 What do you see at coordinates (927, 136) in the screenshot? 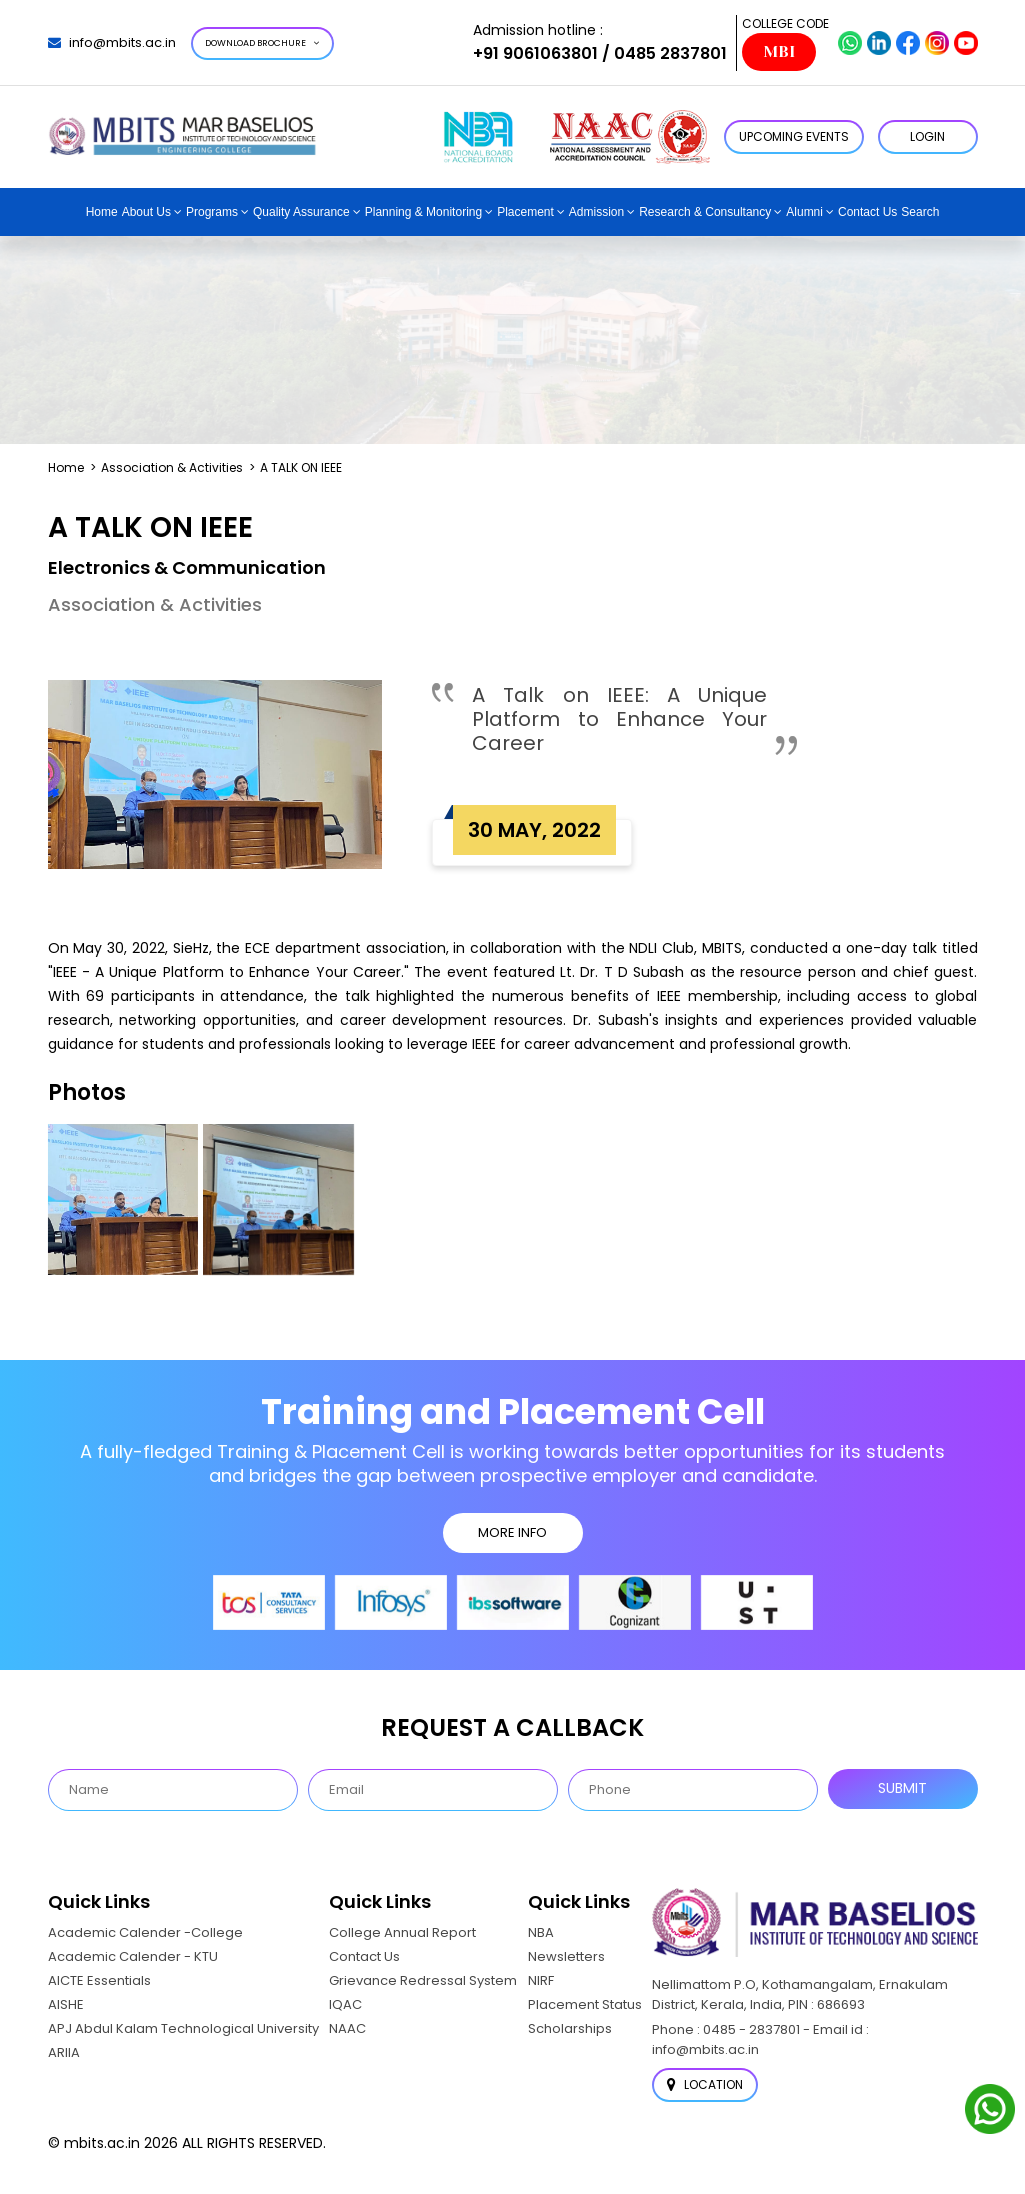
I see `LOGIN` at bounding box center [927, 136].